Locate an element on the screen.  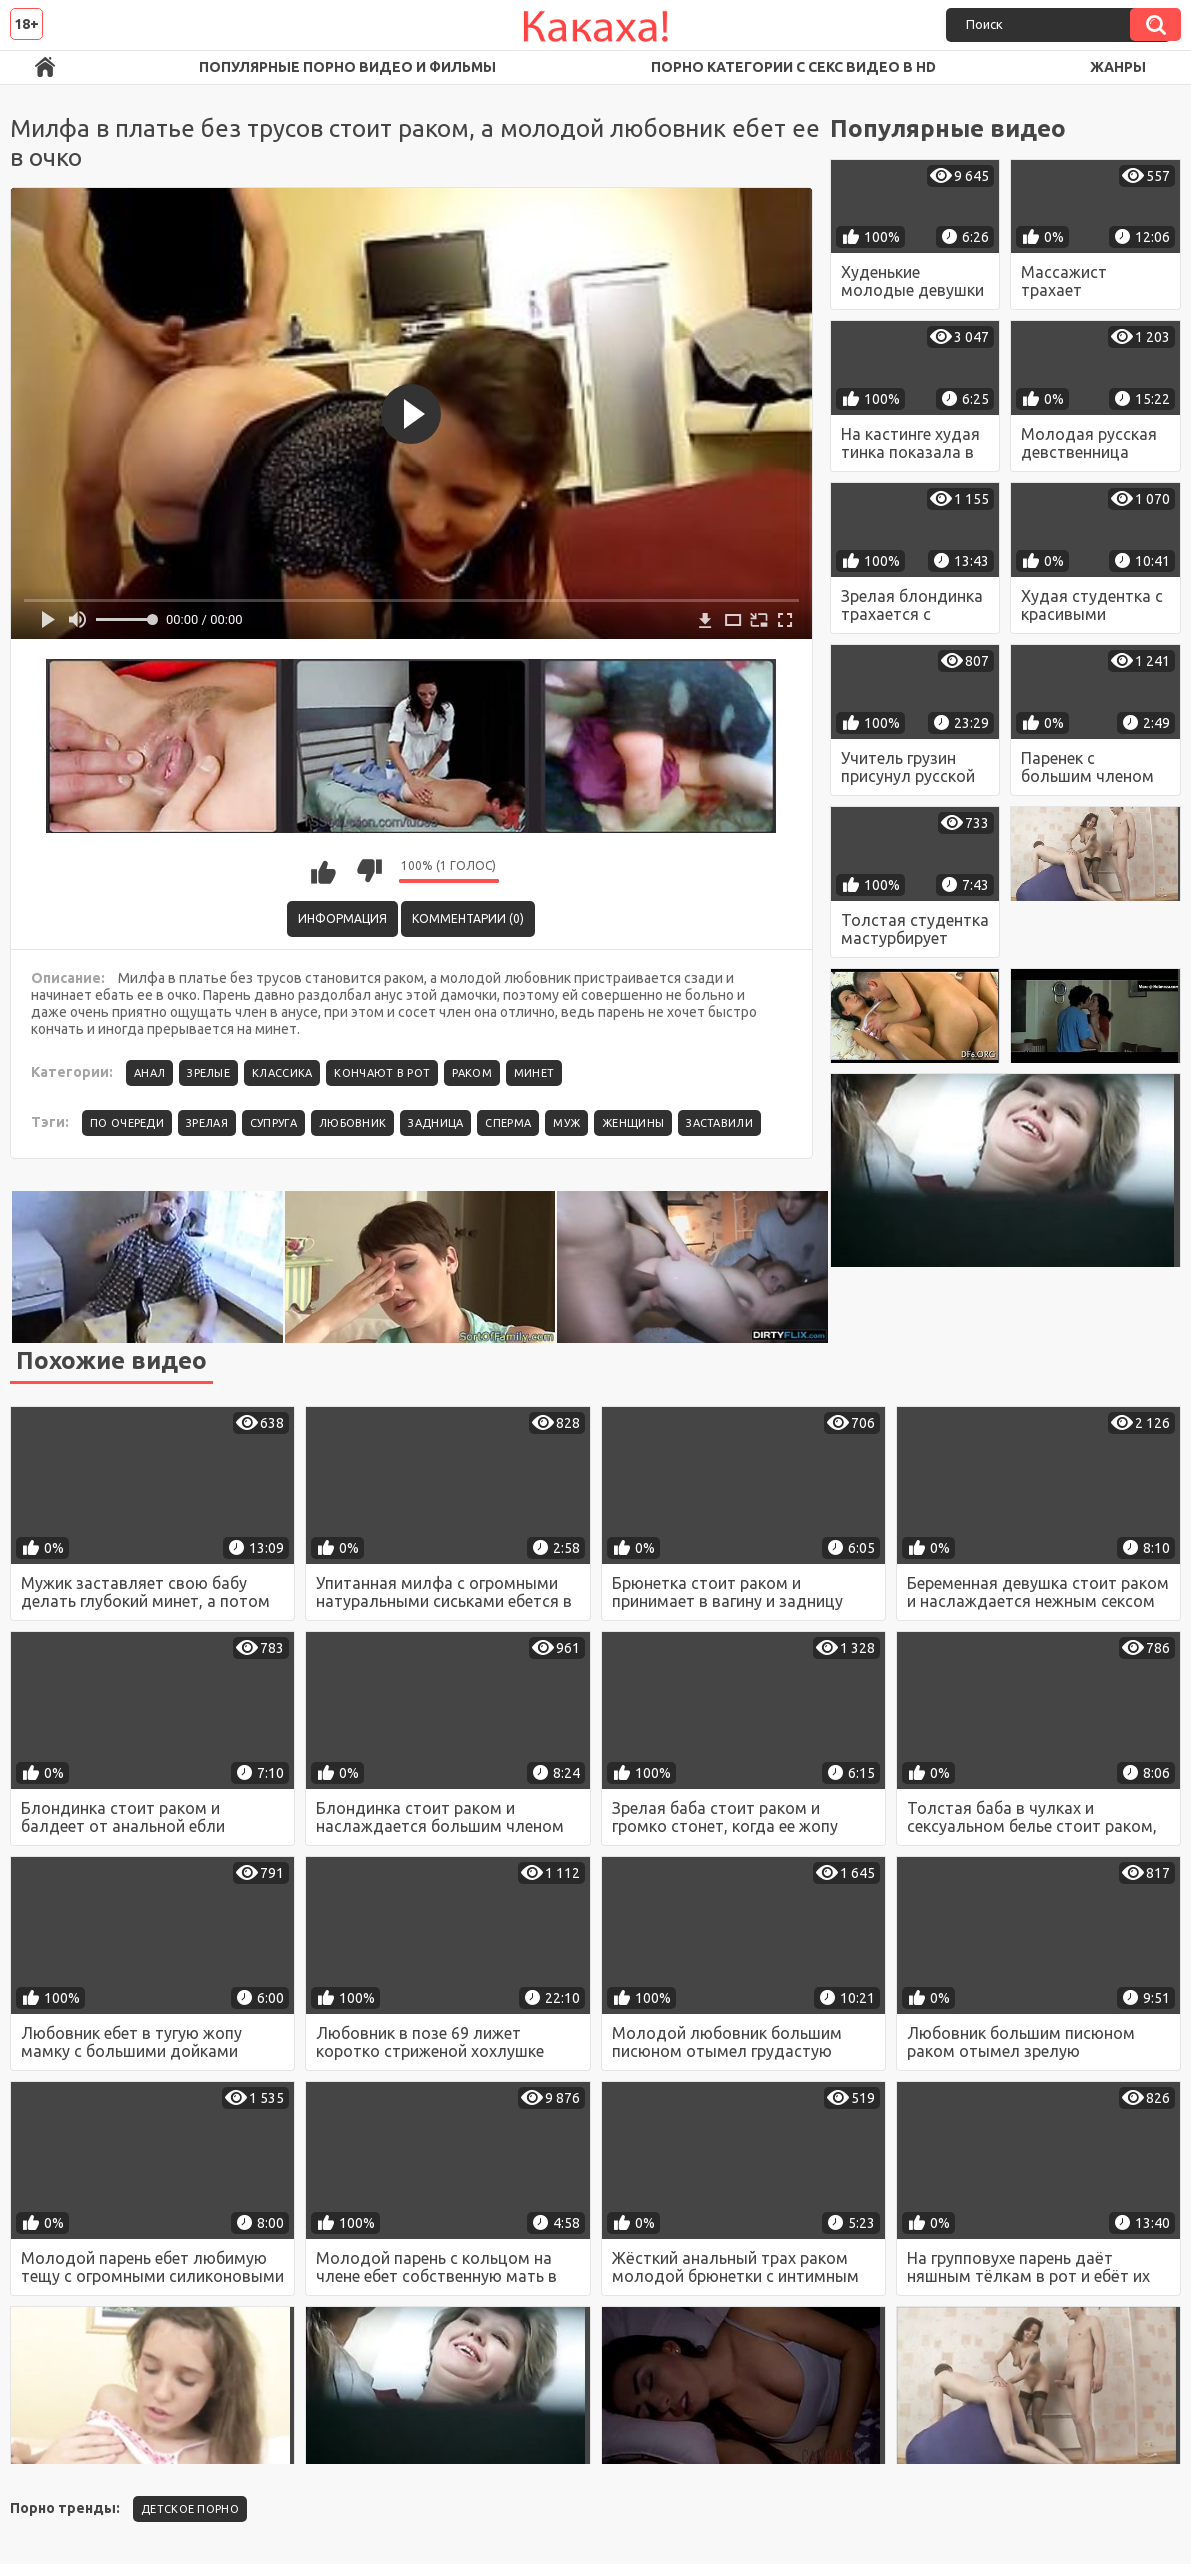
Порно ролики в FullHD is located at coordinates (45, 67).